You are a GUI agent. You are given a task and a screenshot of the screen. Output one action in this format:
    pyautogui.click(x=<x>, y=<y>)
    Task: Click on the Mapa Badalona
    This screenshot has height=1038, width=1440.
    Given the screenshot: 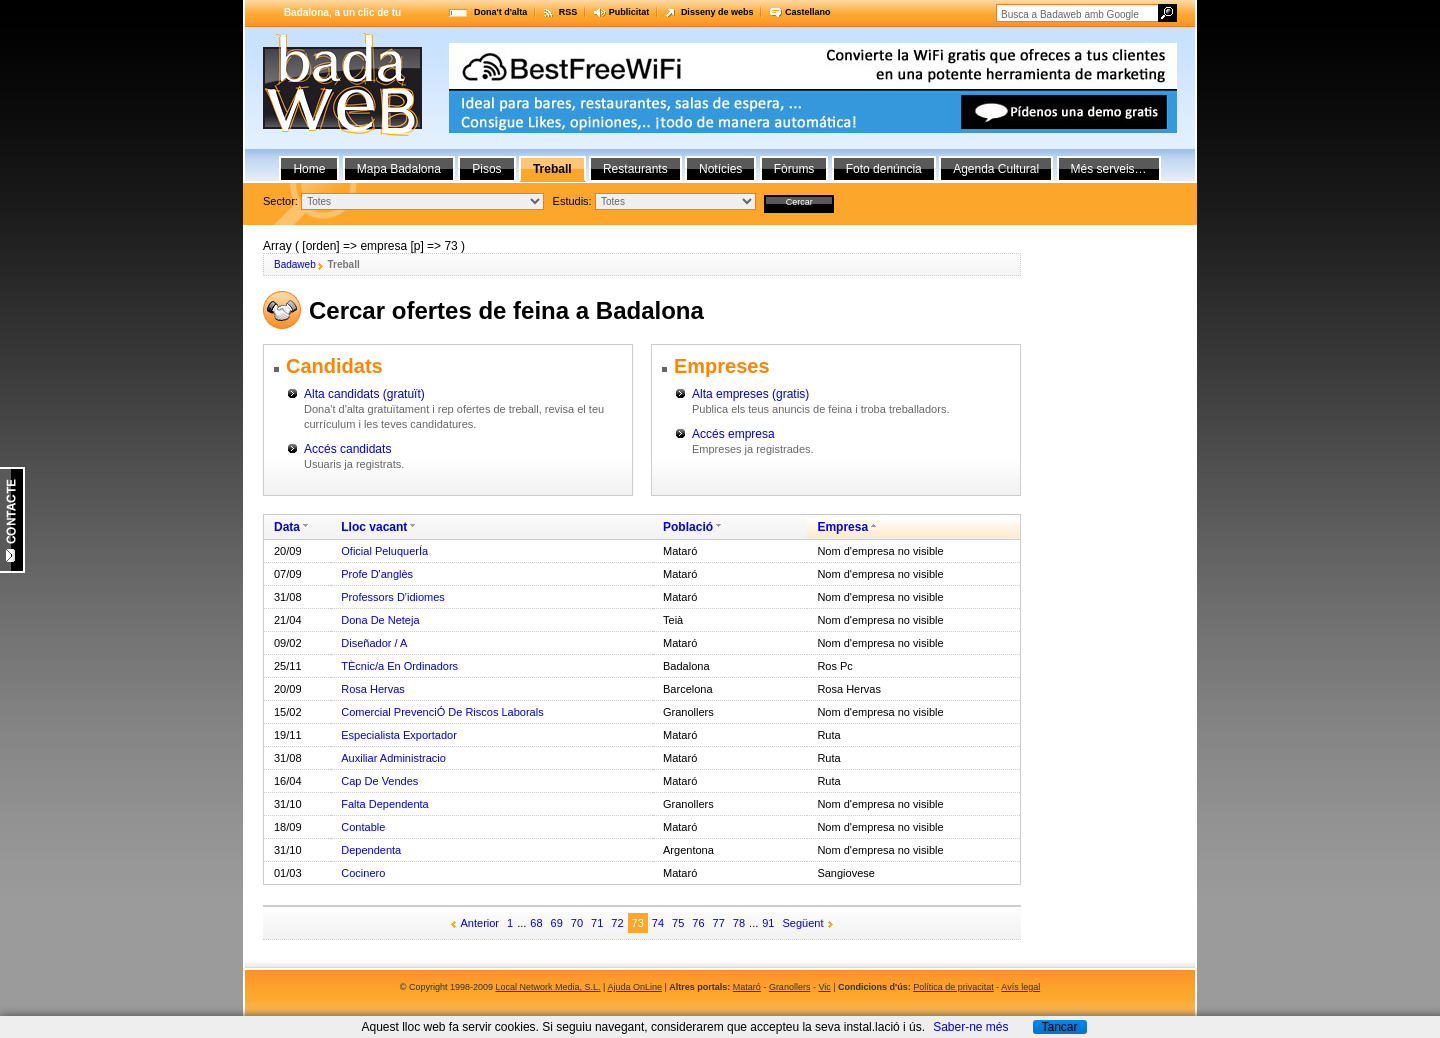 What is the action you would take?
    pyautogui.click(x=399, y=169)
    